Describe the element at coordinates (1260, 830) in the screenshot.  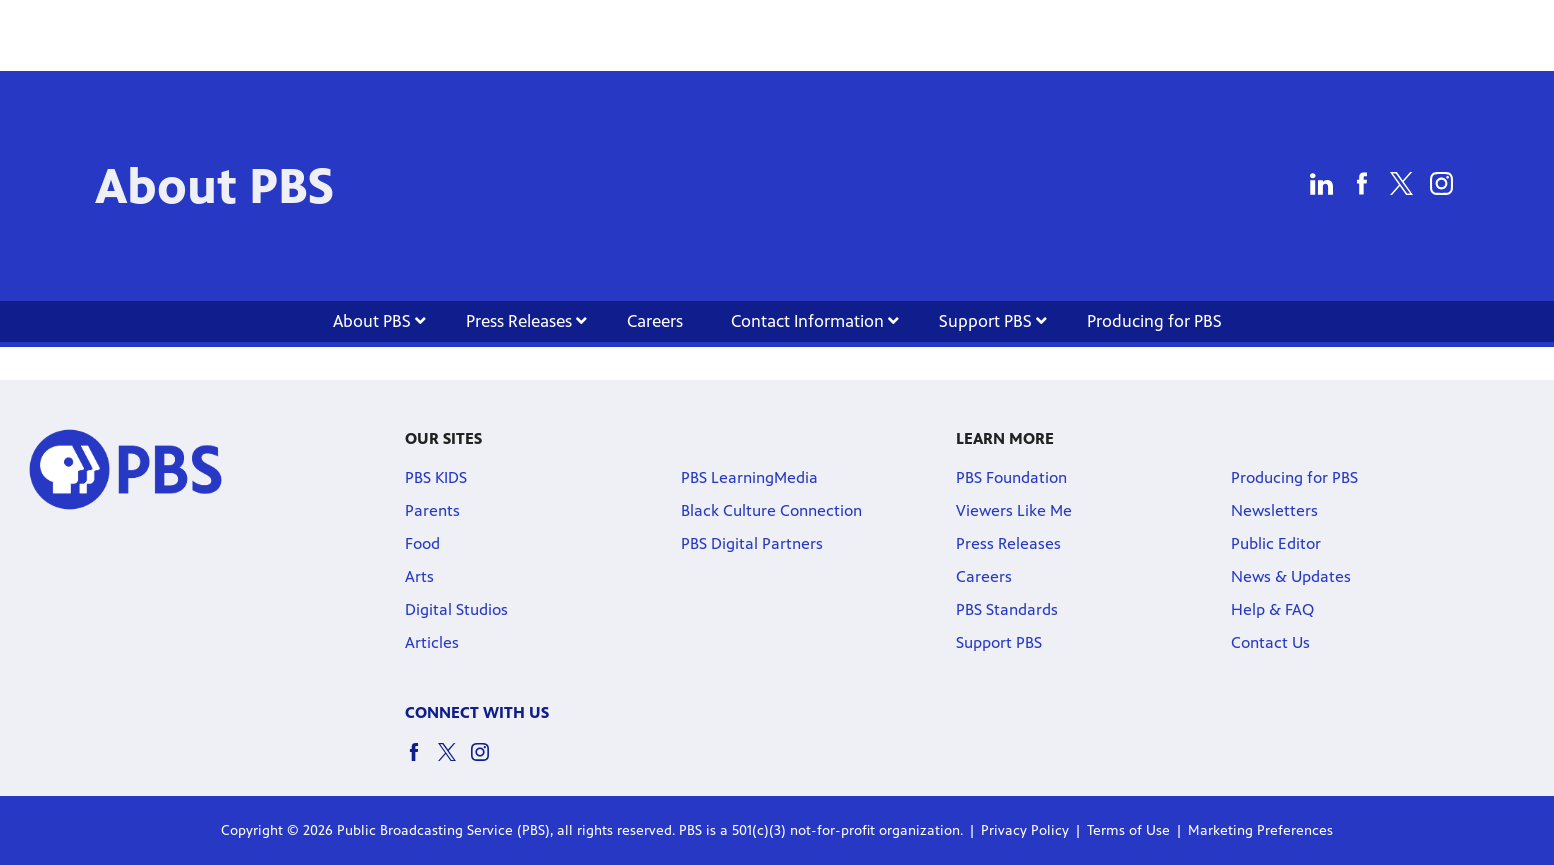
I see `Marketing Preferences [Marketing Preferences link]` at that location.